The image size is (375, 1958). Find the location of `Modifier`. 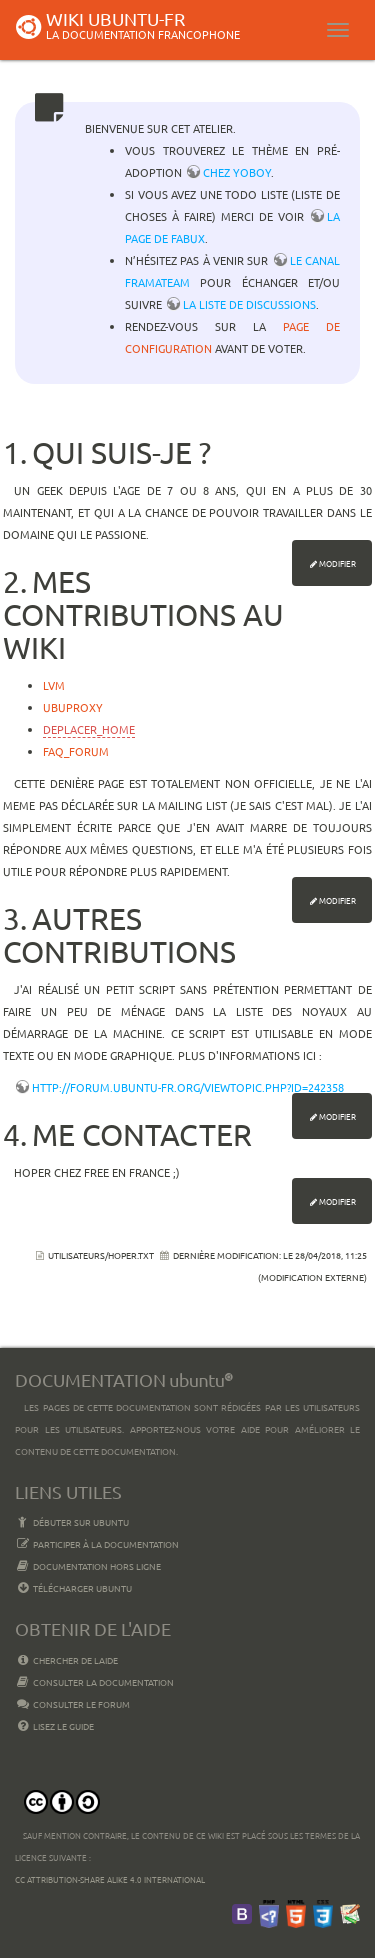

Modifier is located at coordinates (337, 563).